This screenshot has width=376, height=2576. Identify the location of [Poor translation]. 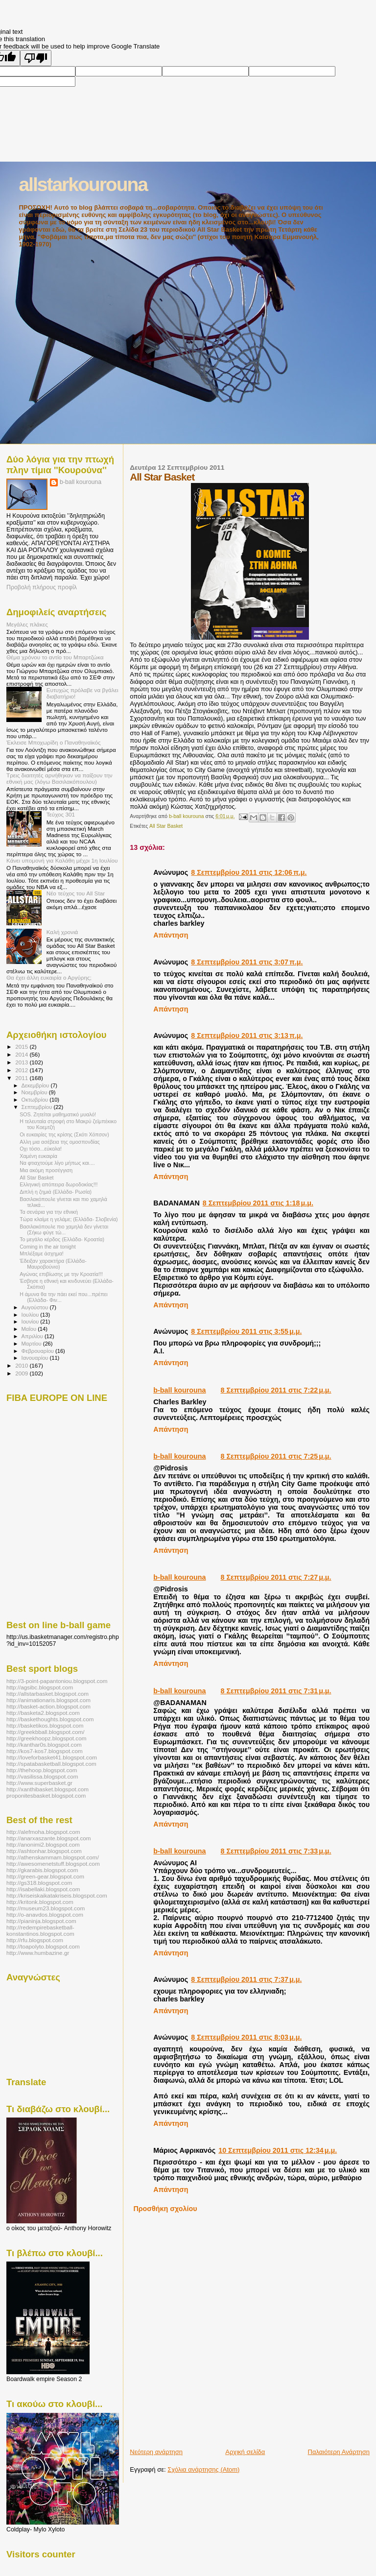
(35, 58).